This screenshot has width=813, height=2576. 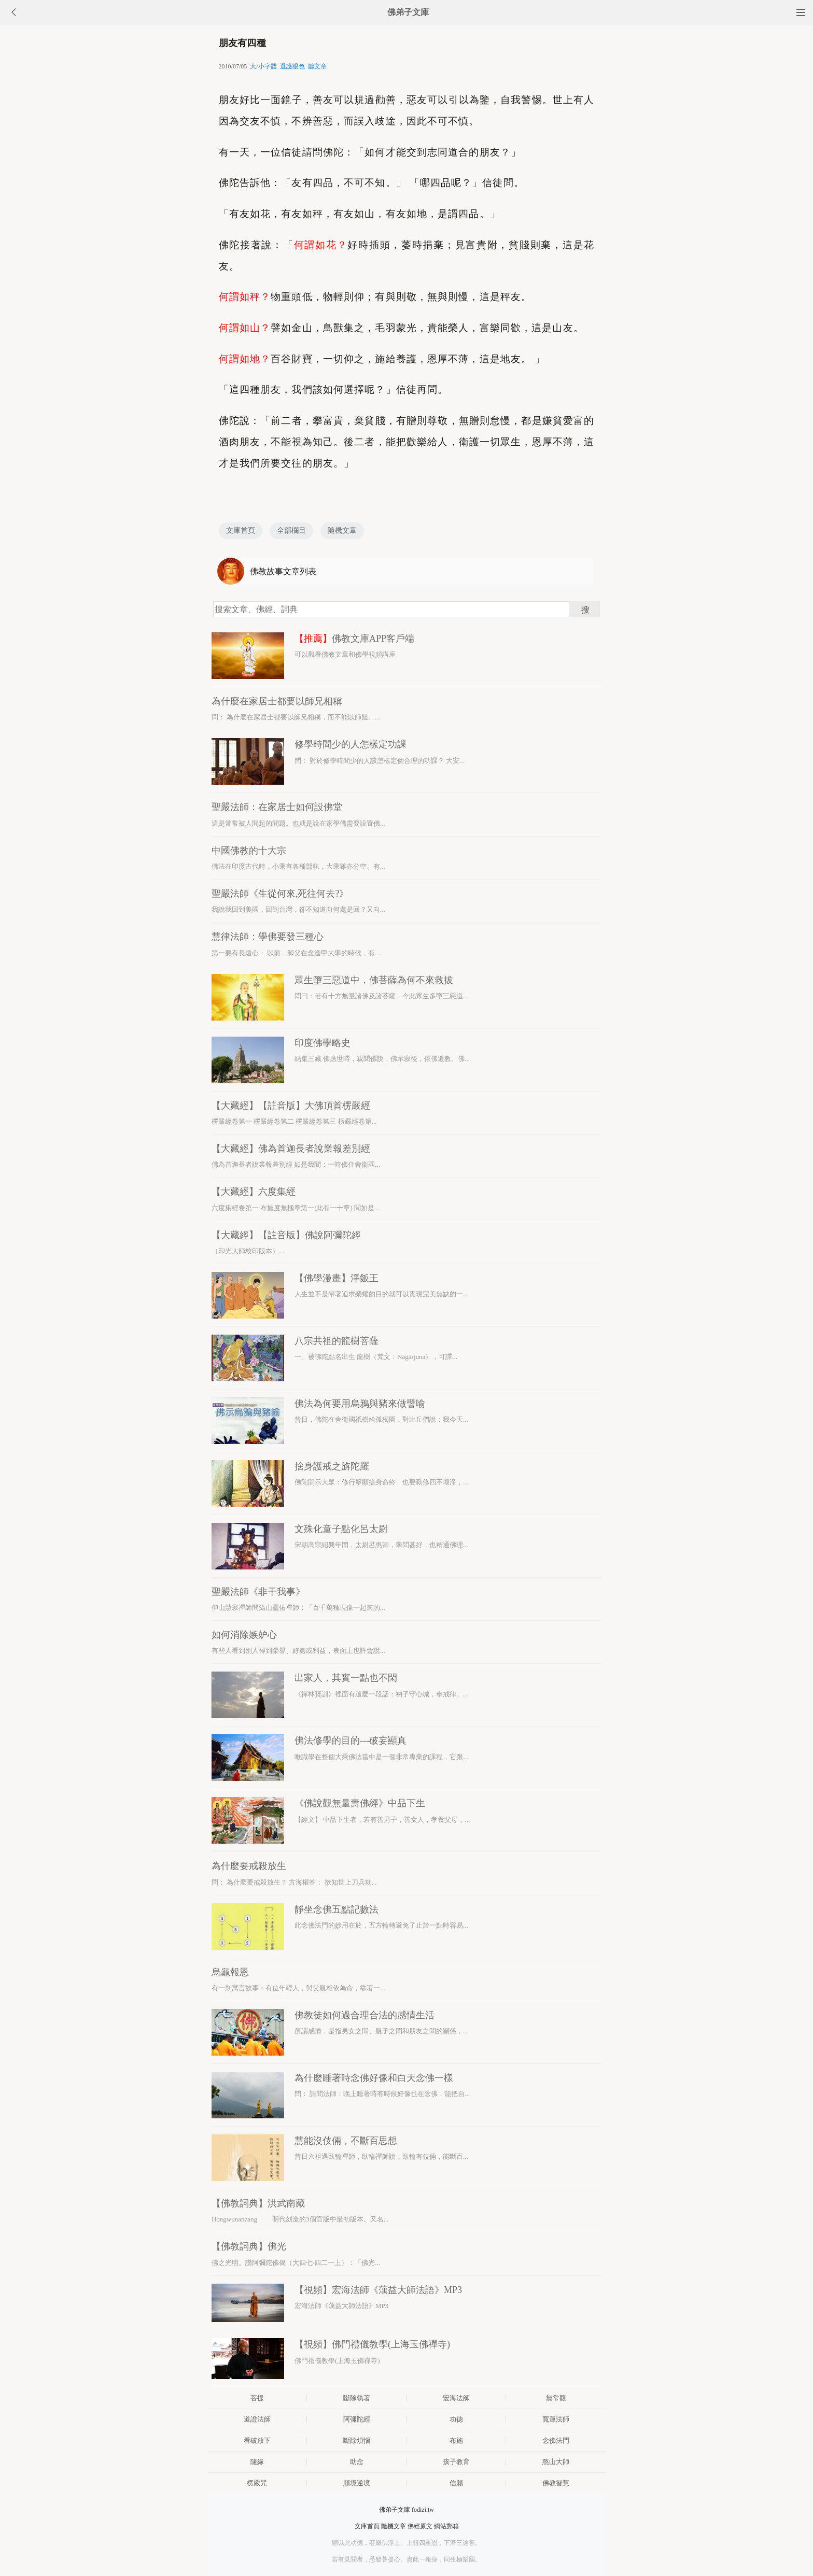 I want to click on 斷除執著, so click(x=356, y=2398).